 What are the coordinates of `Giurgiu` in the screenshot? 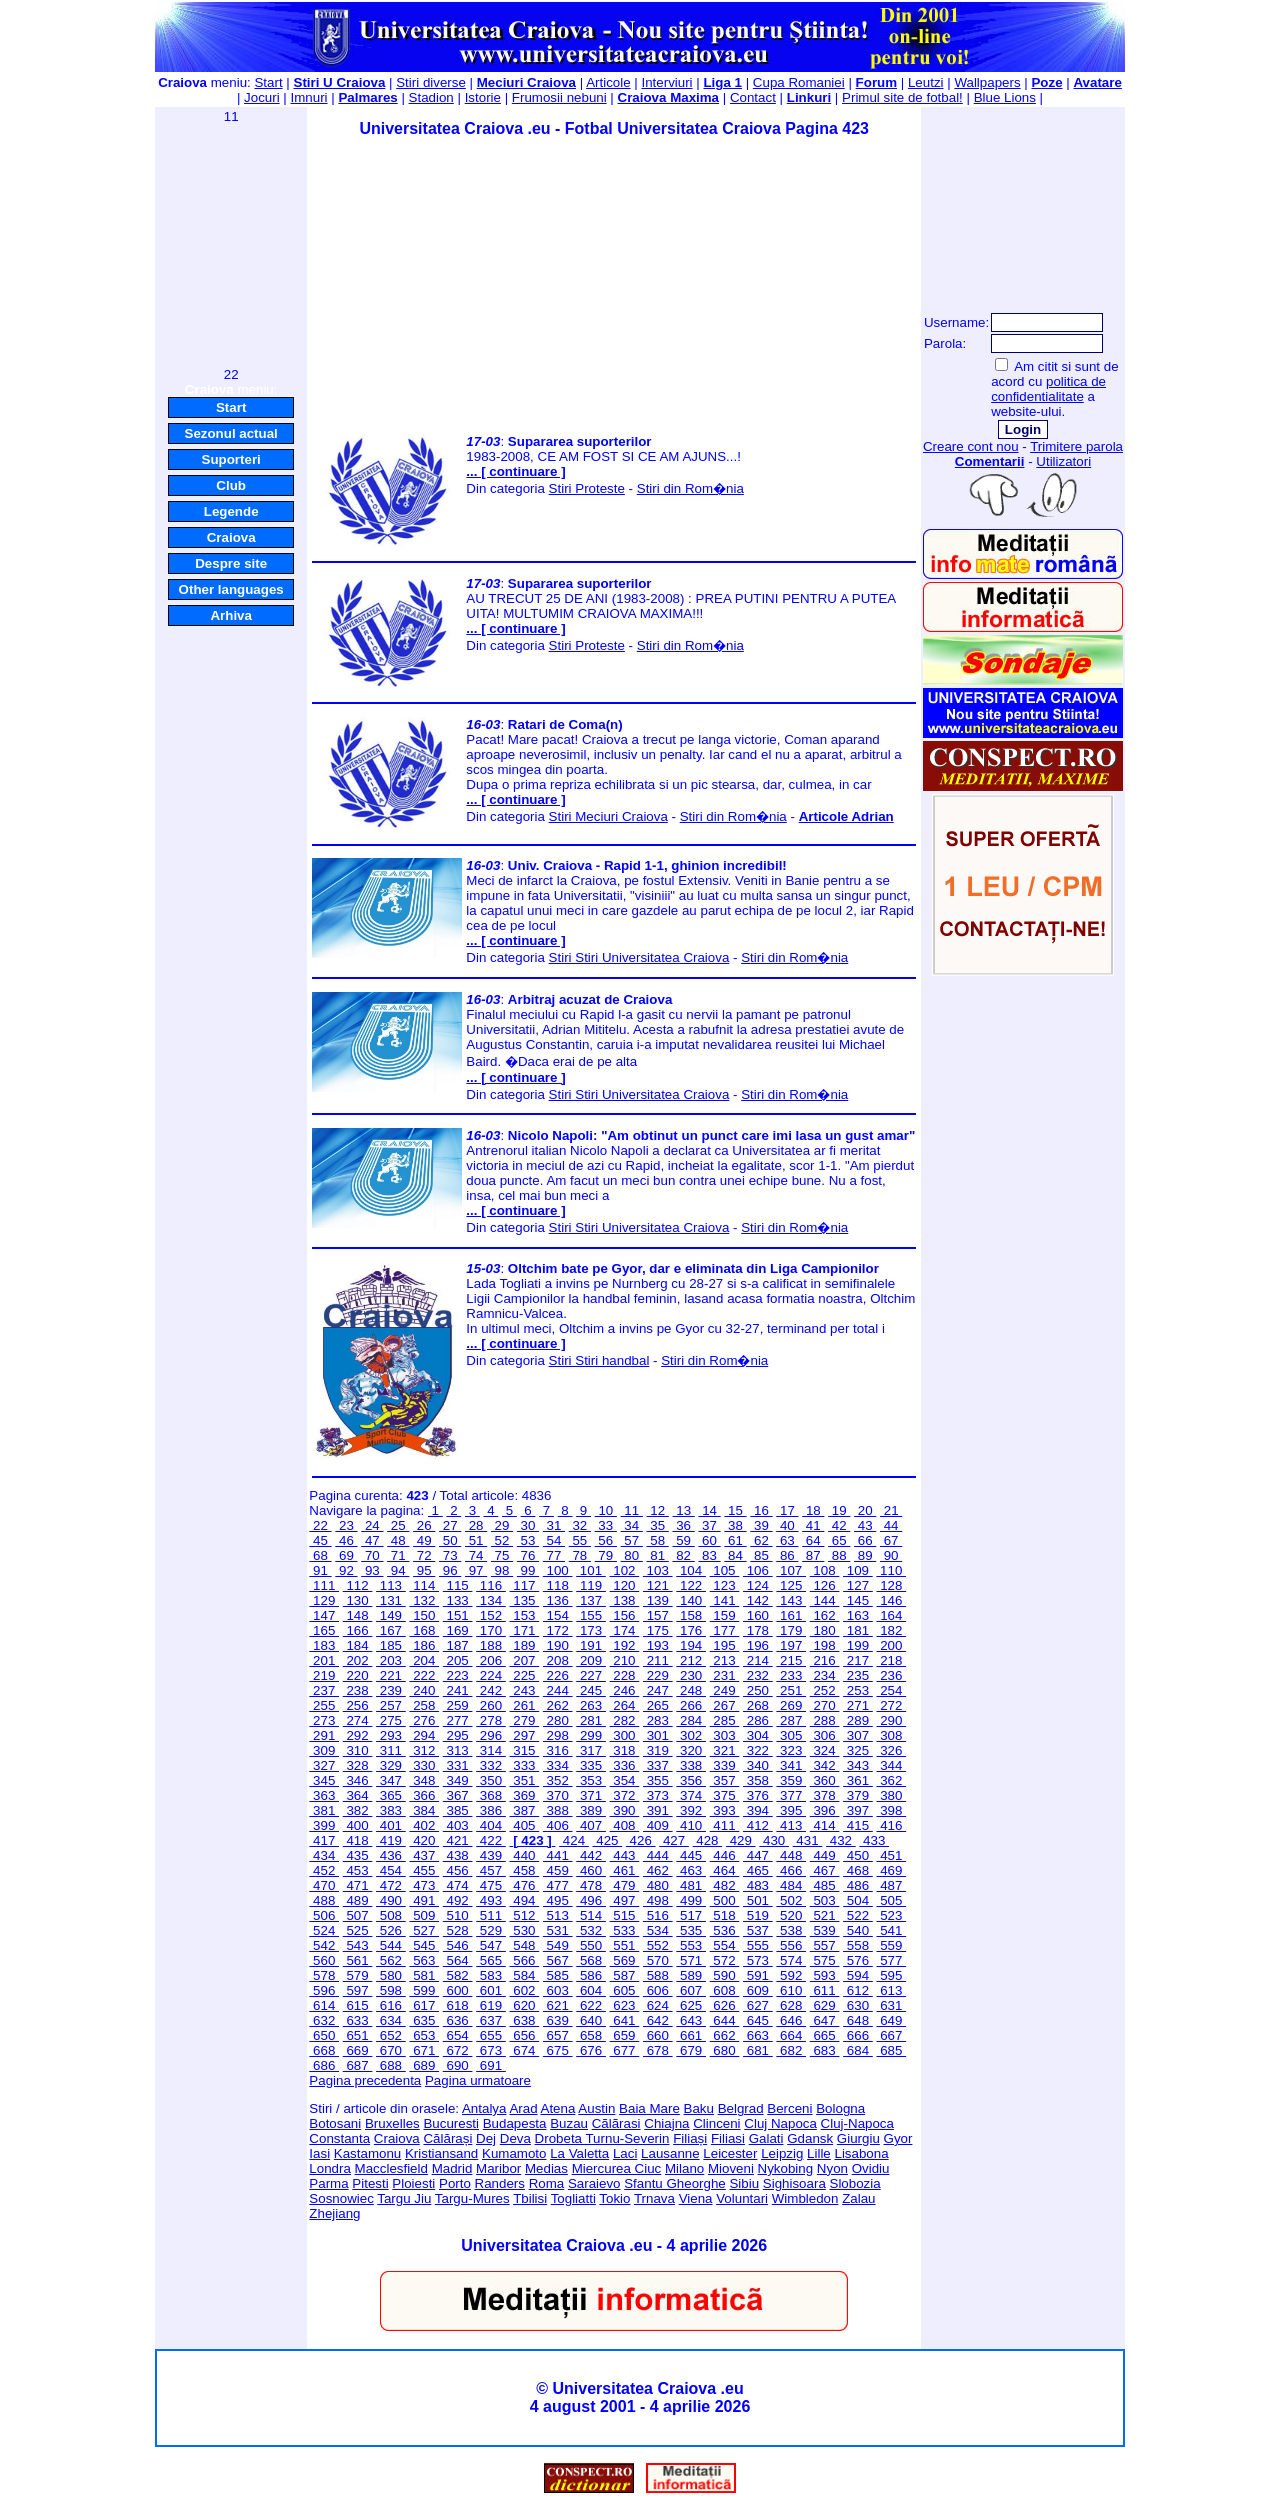 It's located at (858, 2138).